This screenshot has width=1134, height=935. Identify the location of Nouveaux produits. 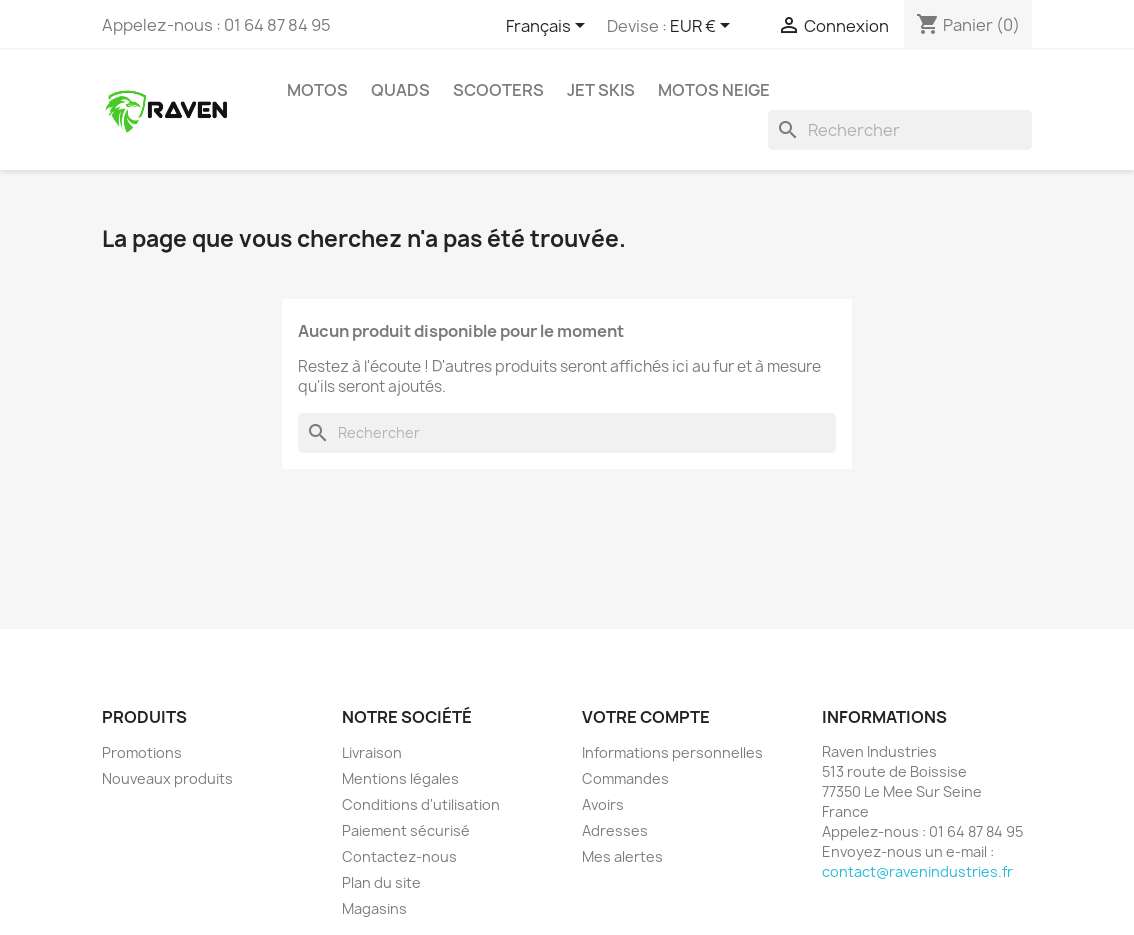
(167, 778).